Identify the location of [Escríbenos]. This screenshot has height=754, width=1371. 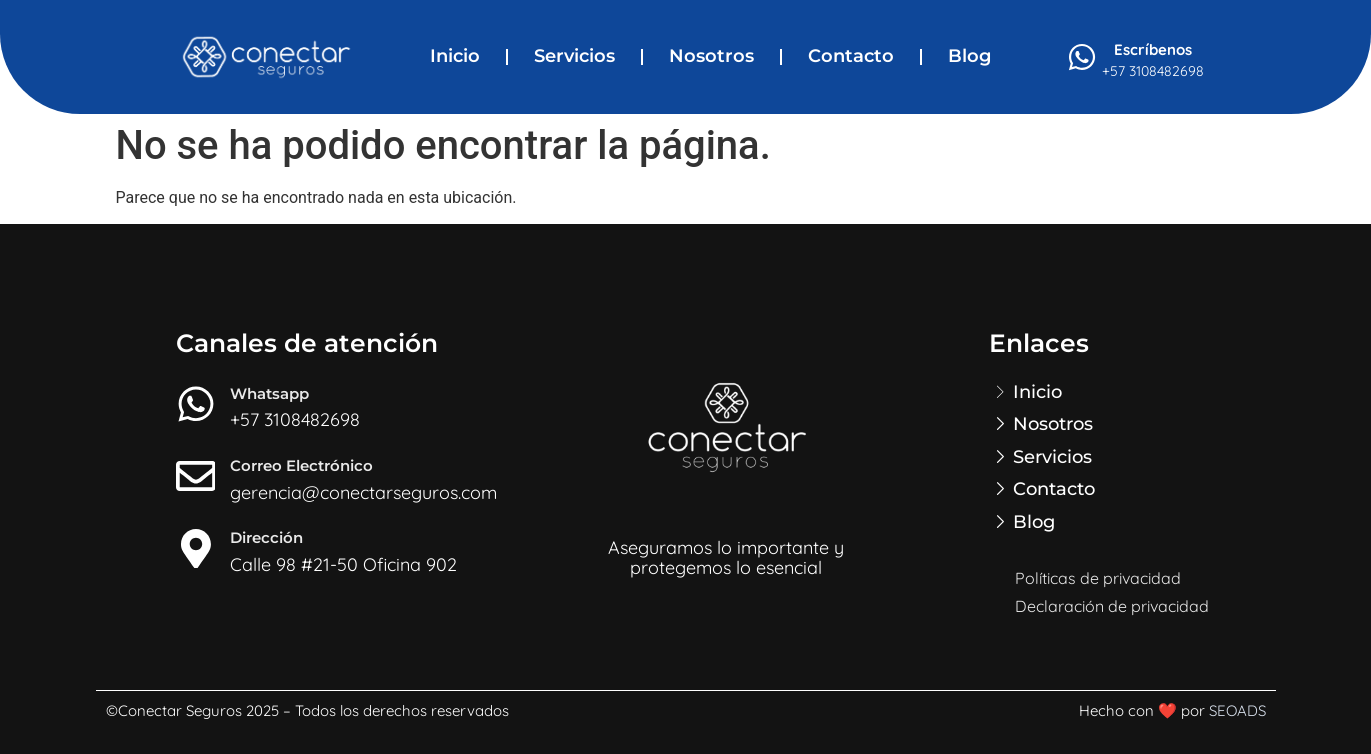
(1082, 57).